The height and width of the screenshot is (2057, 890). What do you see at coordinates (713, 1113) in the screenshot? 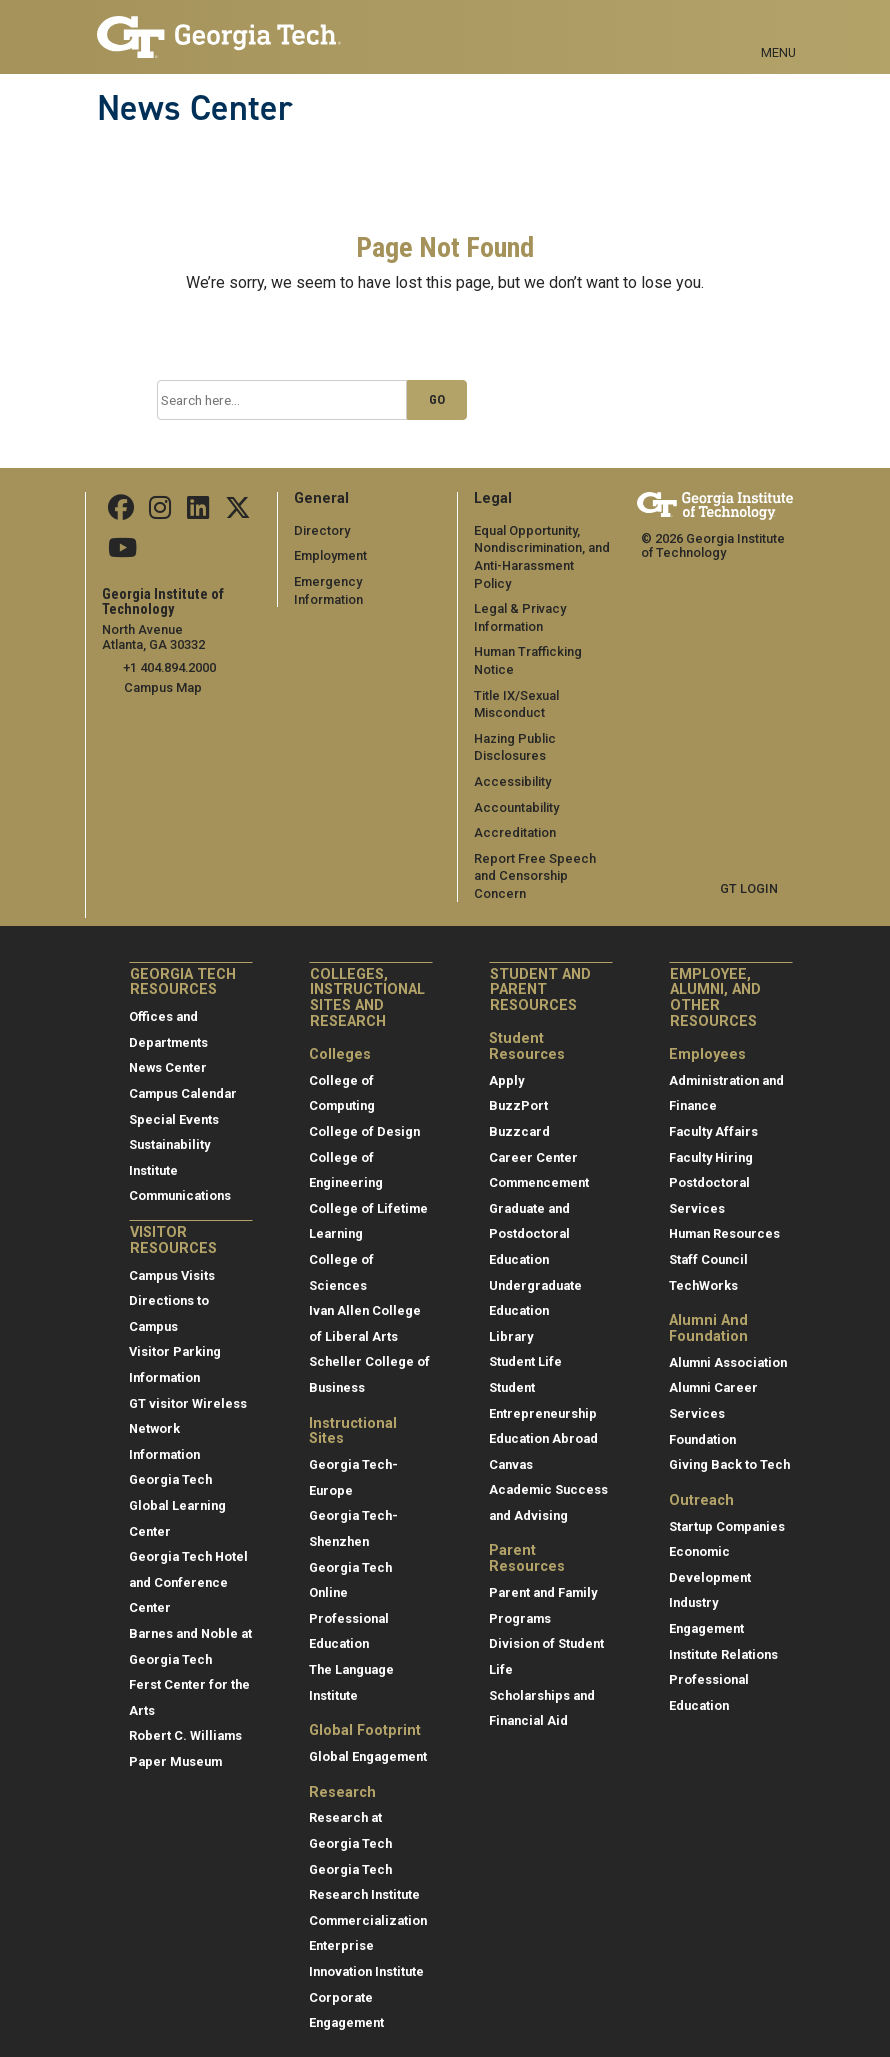
I see `Faculty Affairs` at bounding box center [713, 1113].